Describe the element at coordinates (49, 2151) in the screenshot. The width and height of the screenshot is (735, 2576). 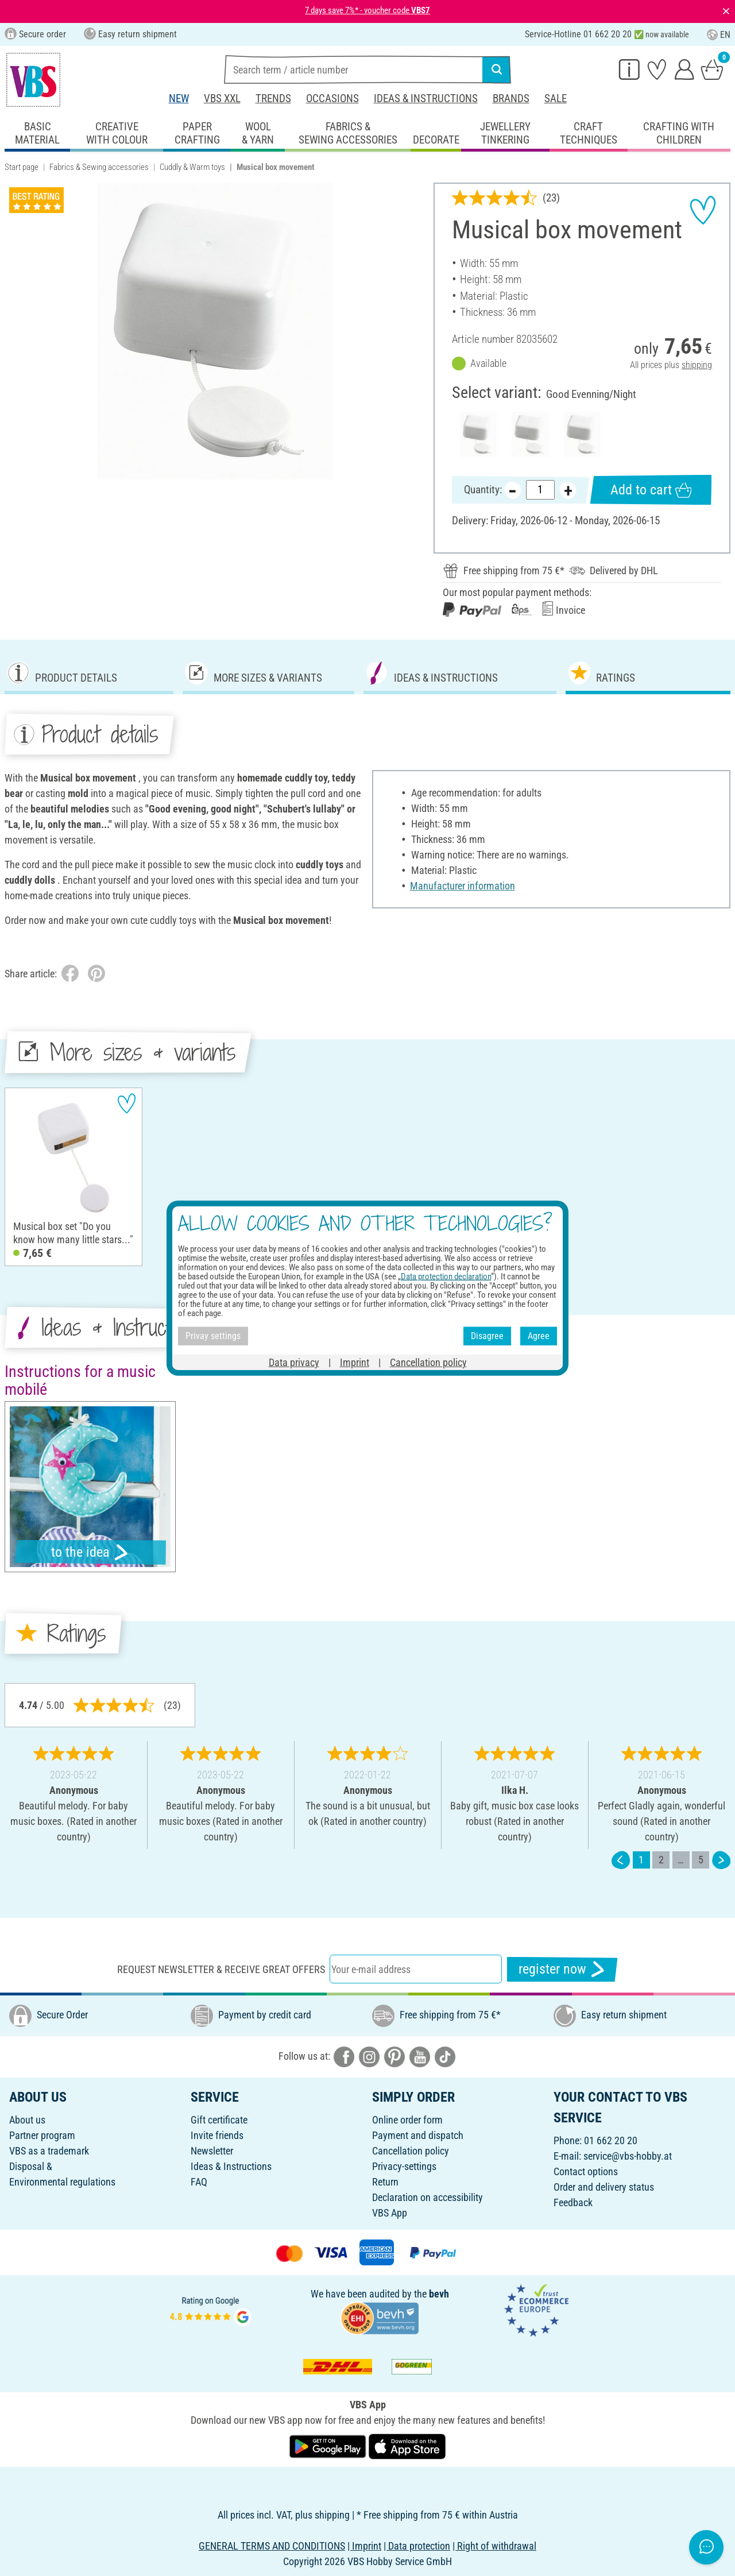
I see `VBS as a trademark` at that location.